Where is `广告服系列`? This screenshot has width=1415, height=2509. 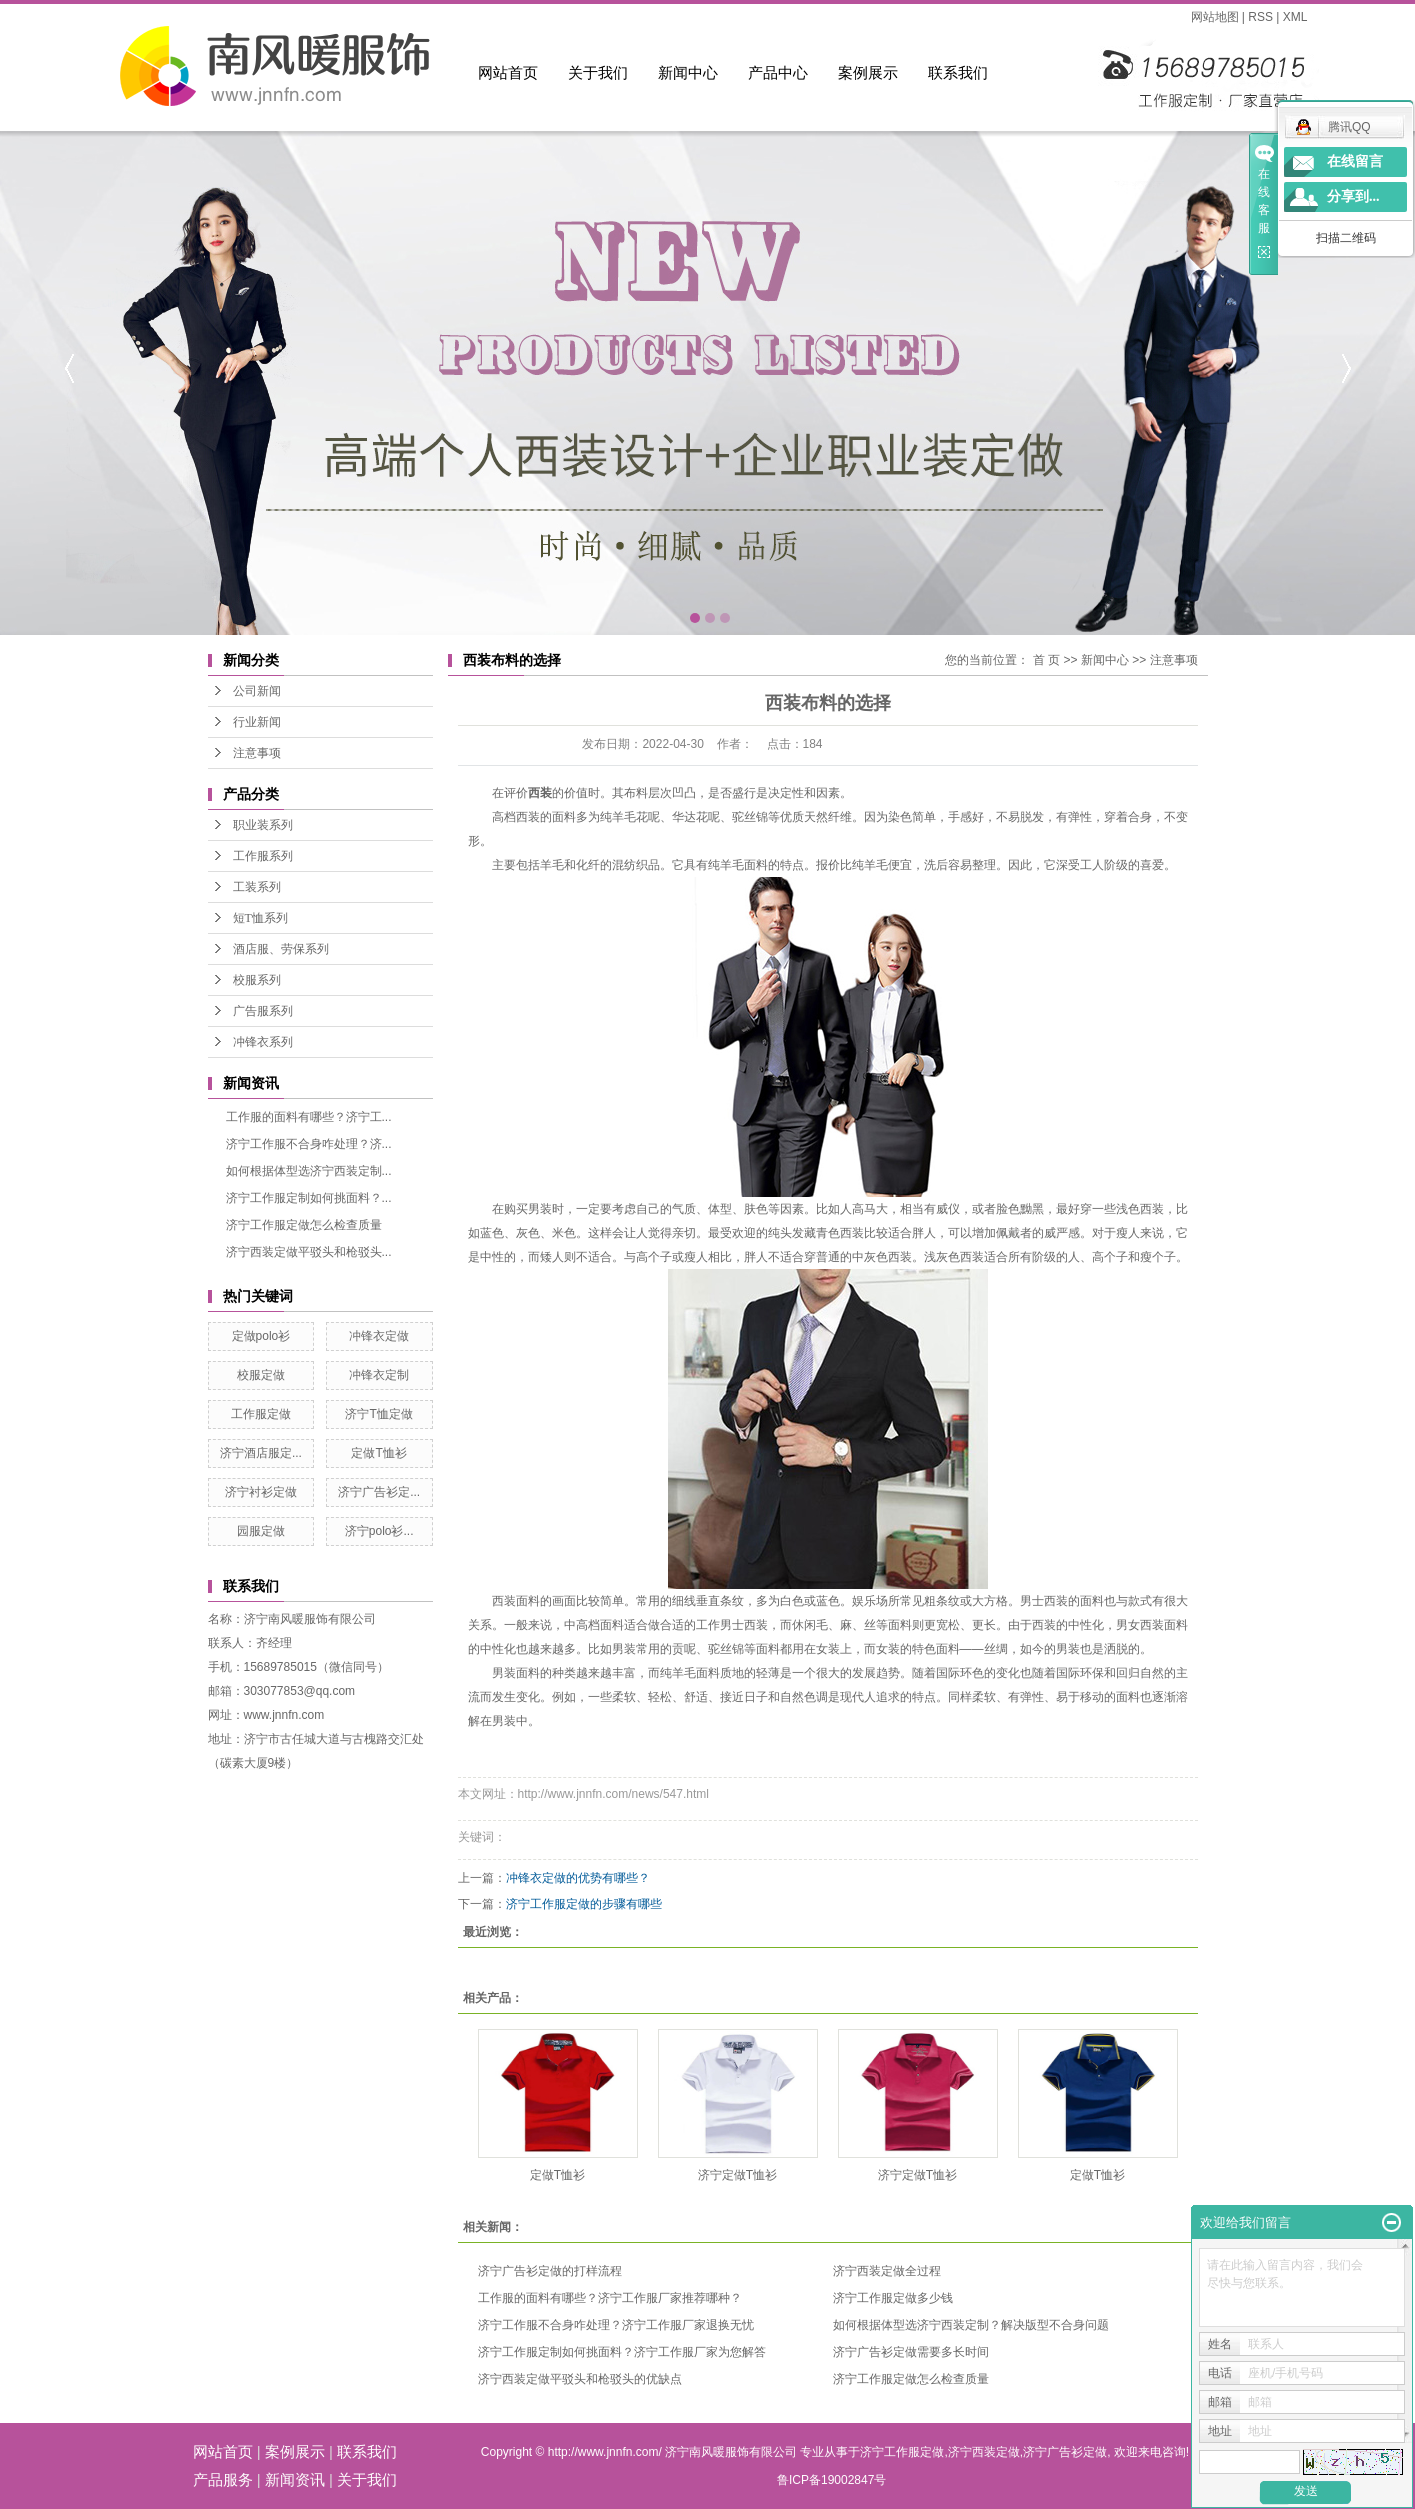 广告服系列 is located at coordinates (263, 1011).